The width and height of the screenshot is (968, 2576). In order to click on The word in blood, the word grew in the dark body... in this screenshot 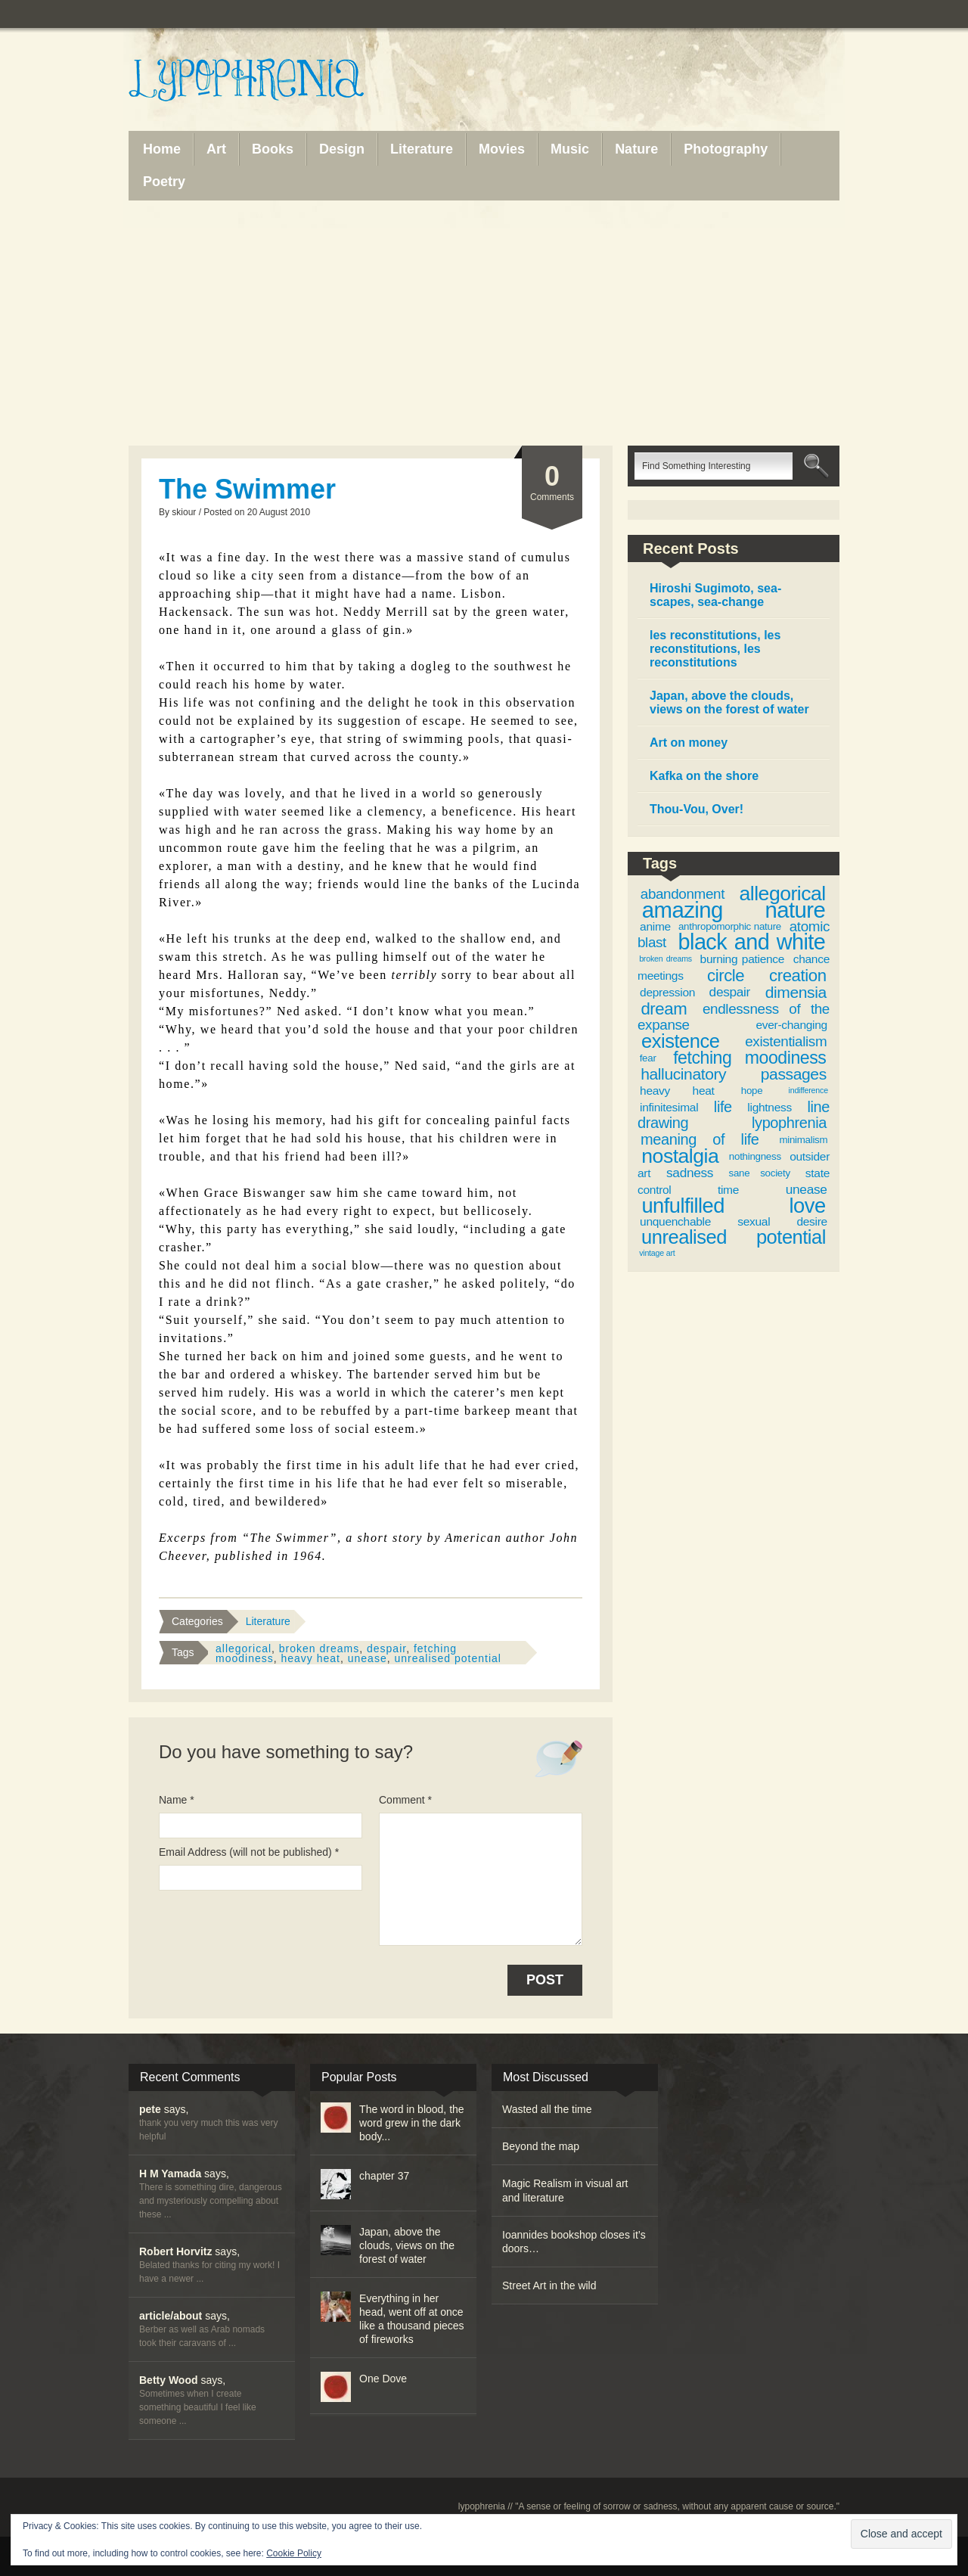, I will do `click(411, 2123)`.